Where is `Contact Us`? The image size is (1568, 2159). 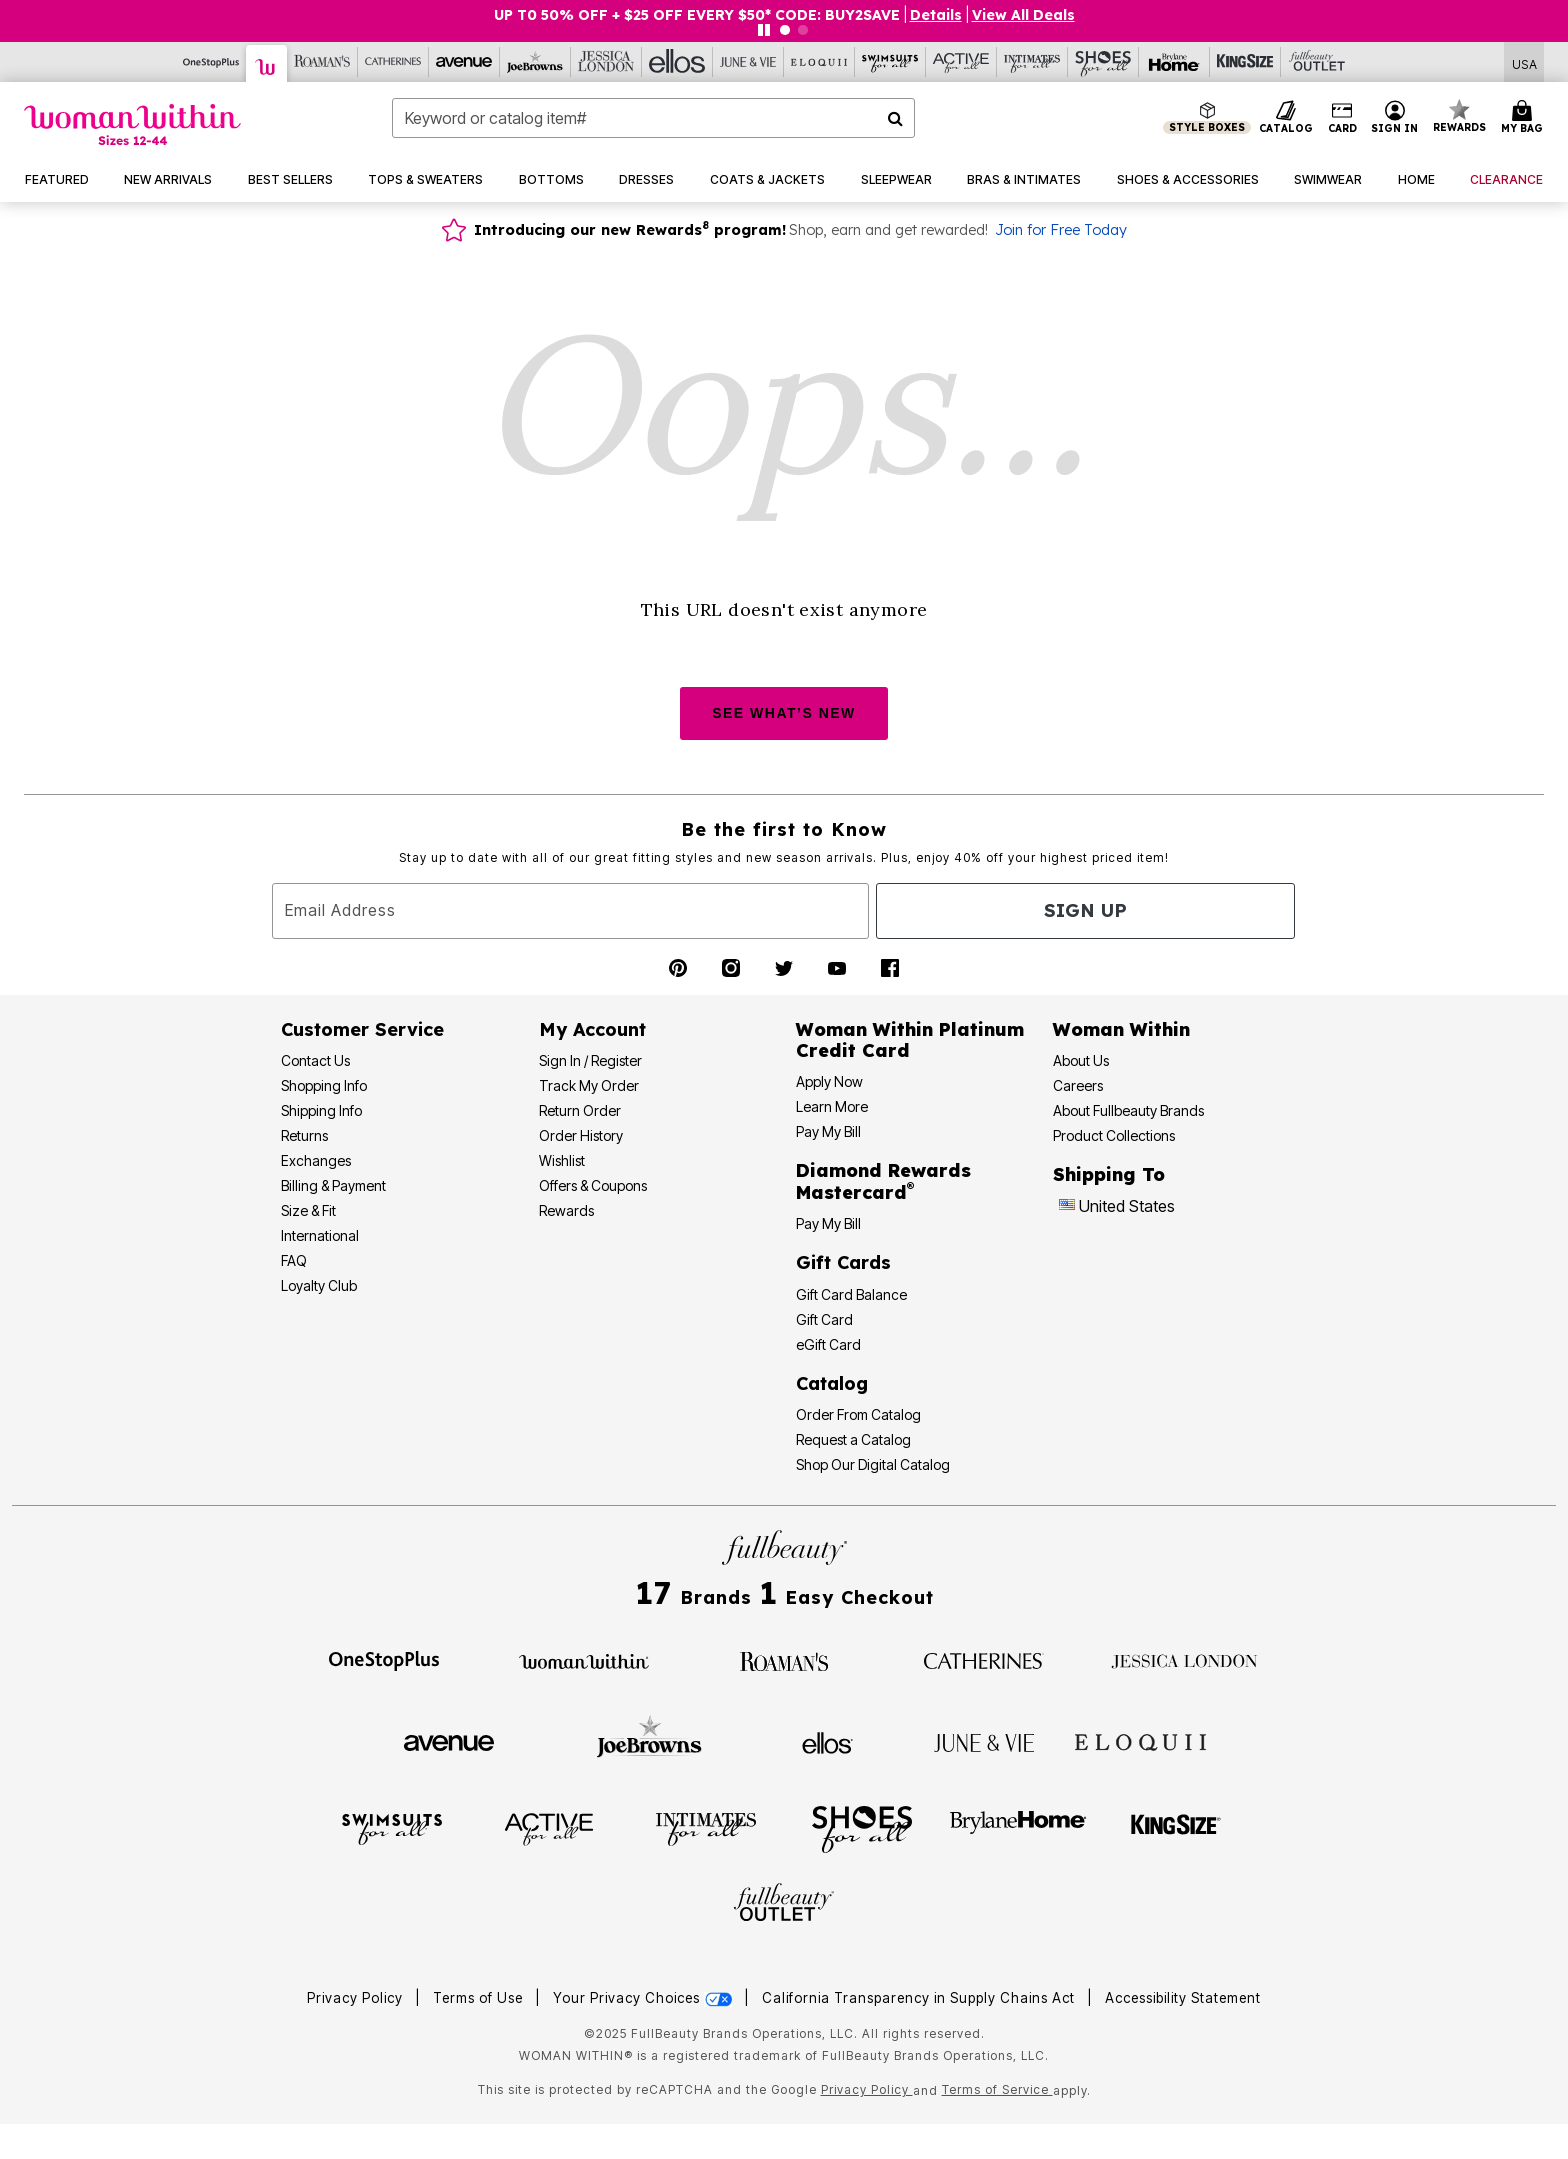
Contact Us is located at coordinates (315, 1060).